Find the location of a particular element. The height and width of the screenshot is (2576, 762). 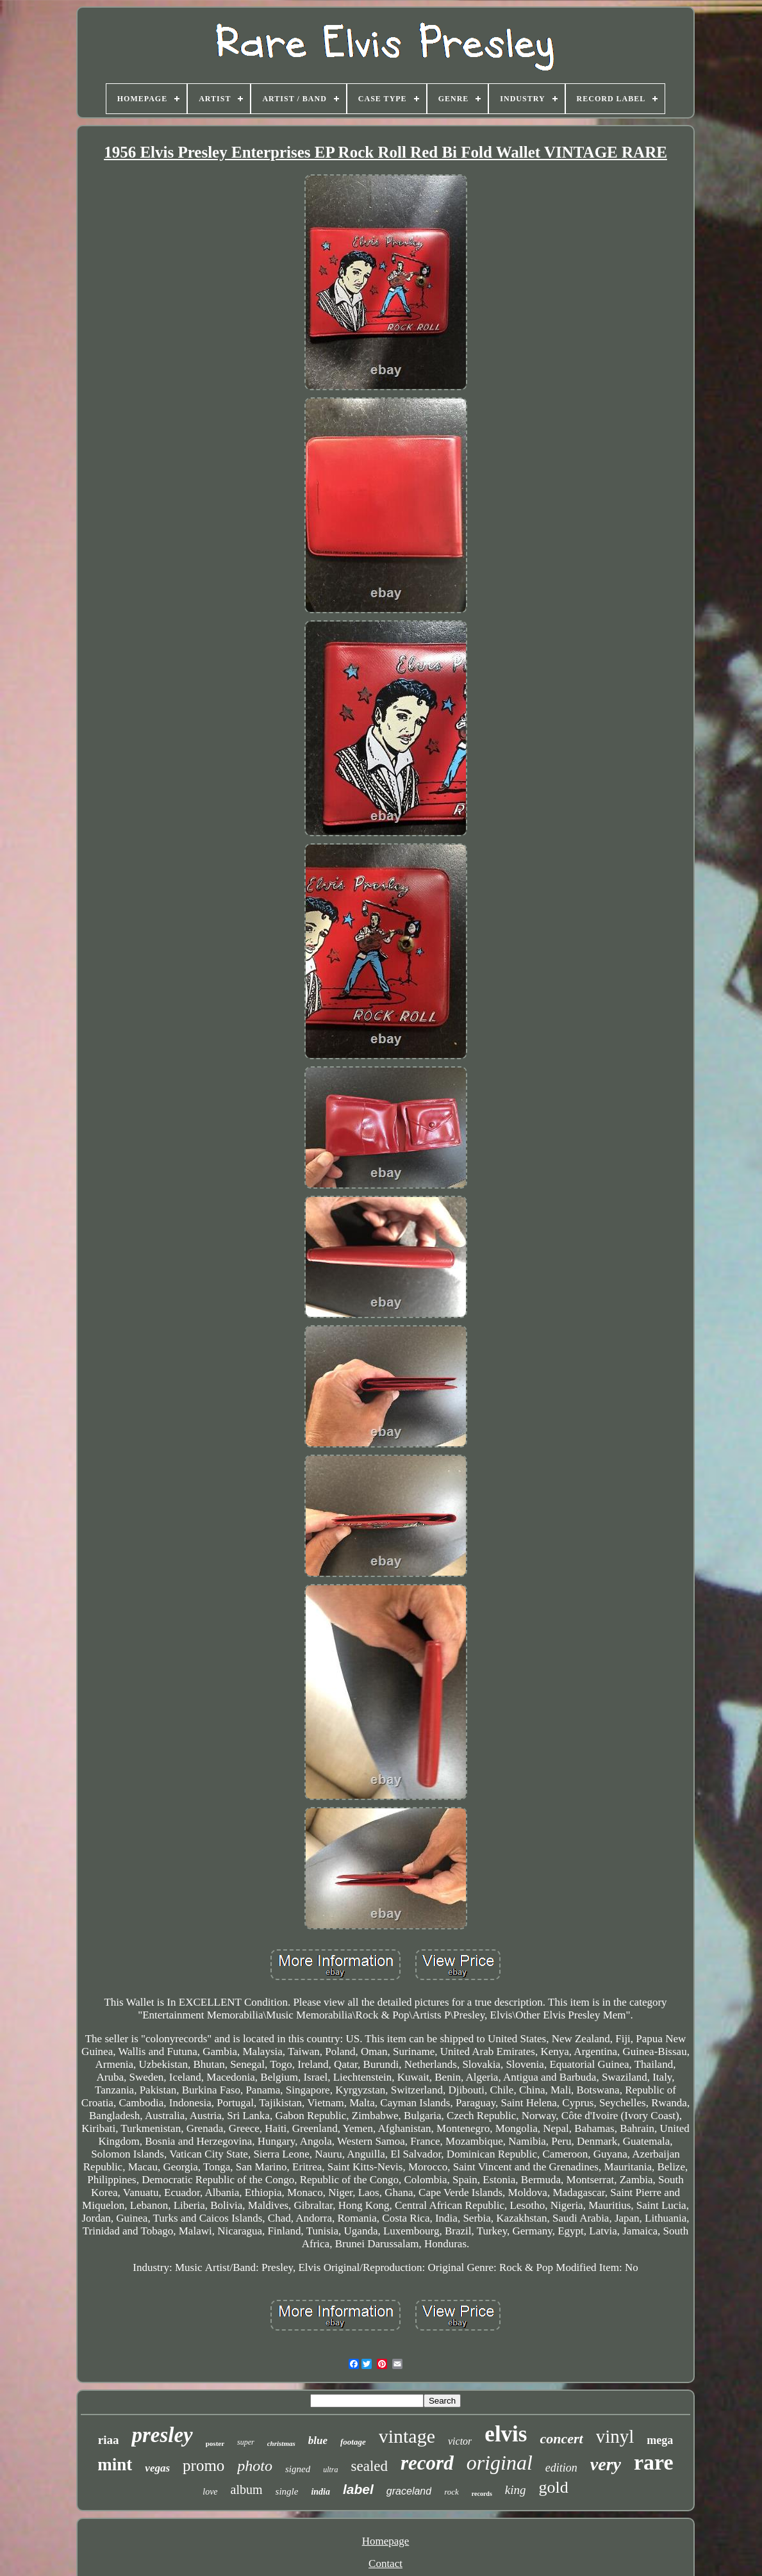

elvis is located at coordinates (506, 2434).